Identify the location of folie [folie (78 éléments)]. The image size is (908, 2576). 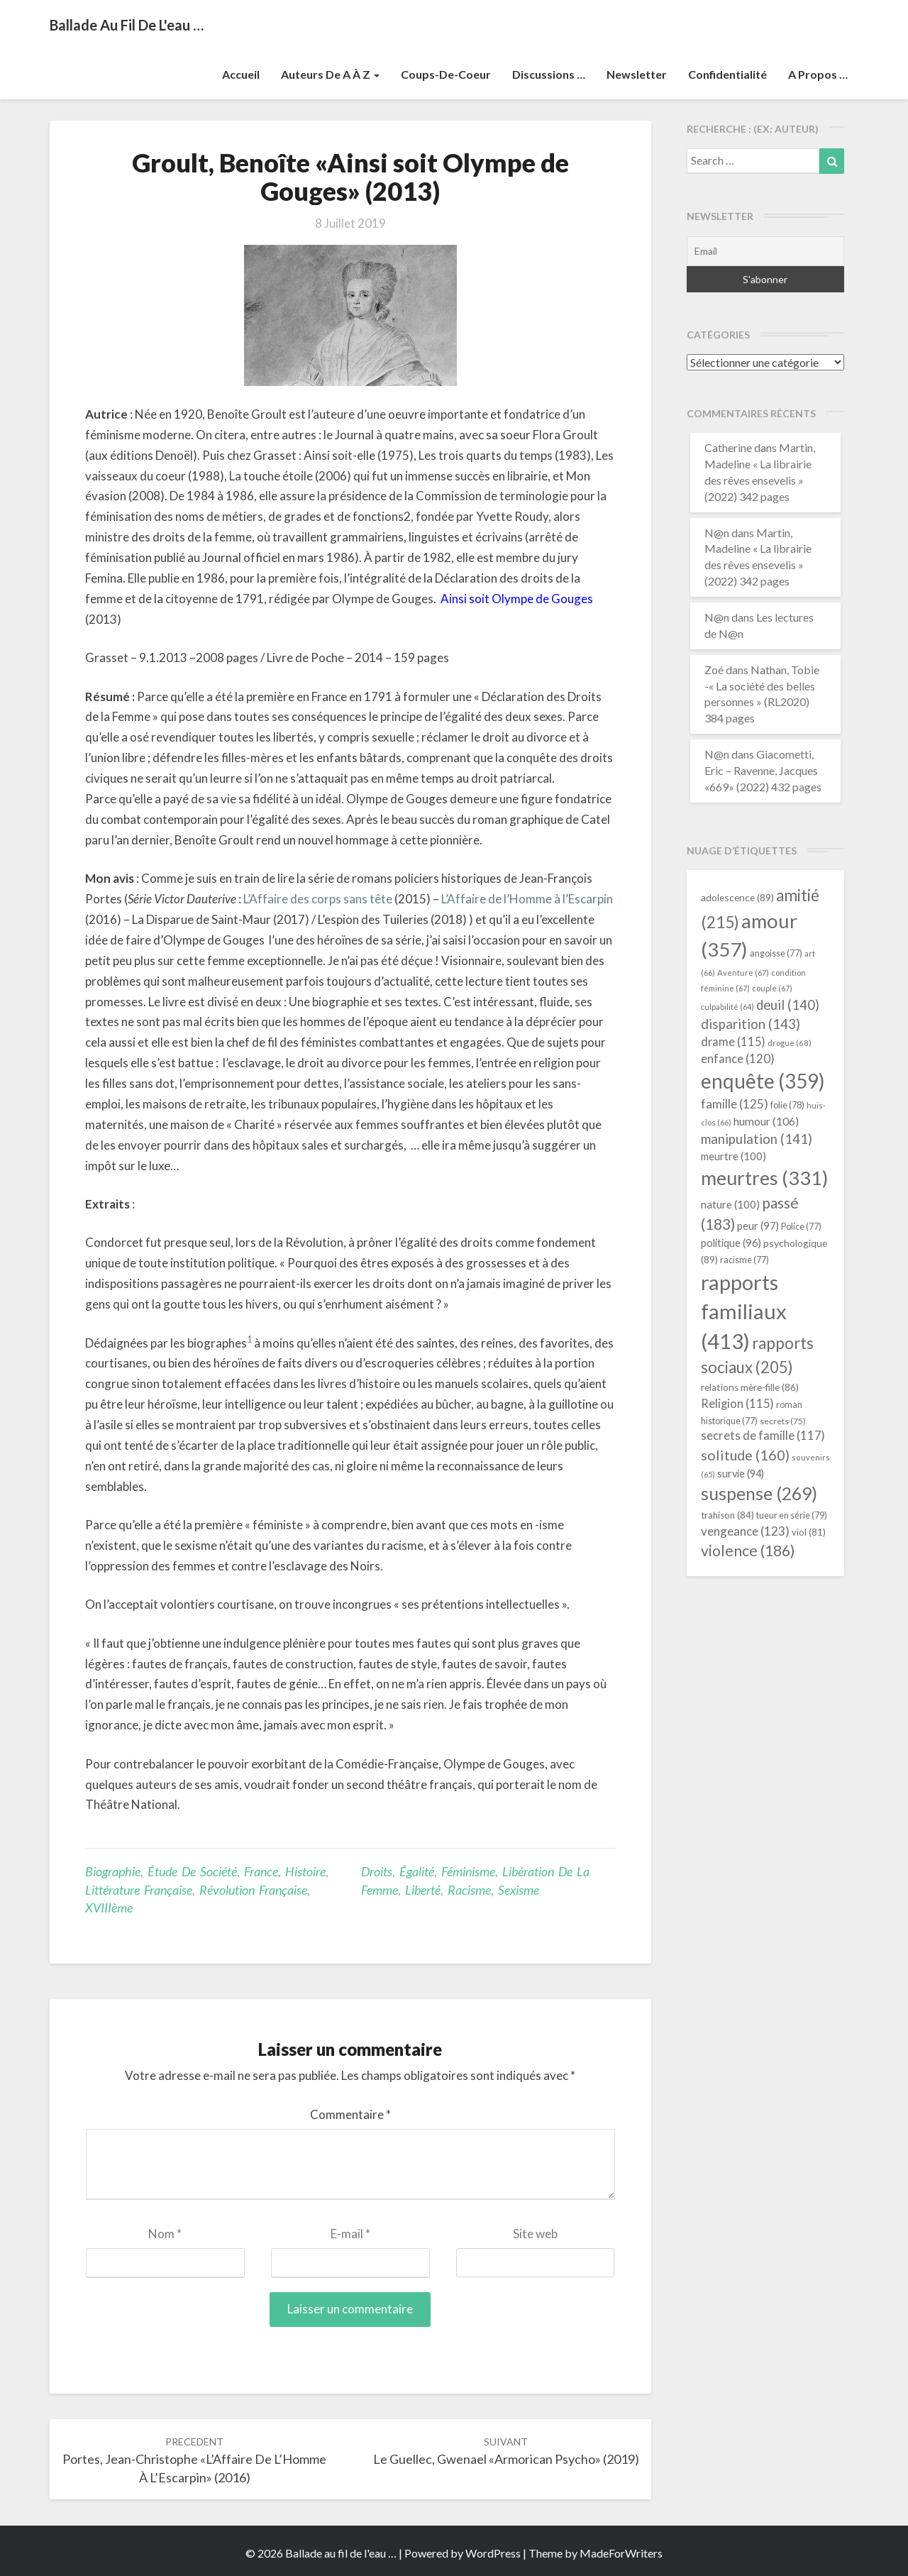
(787, 1105).